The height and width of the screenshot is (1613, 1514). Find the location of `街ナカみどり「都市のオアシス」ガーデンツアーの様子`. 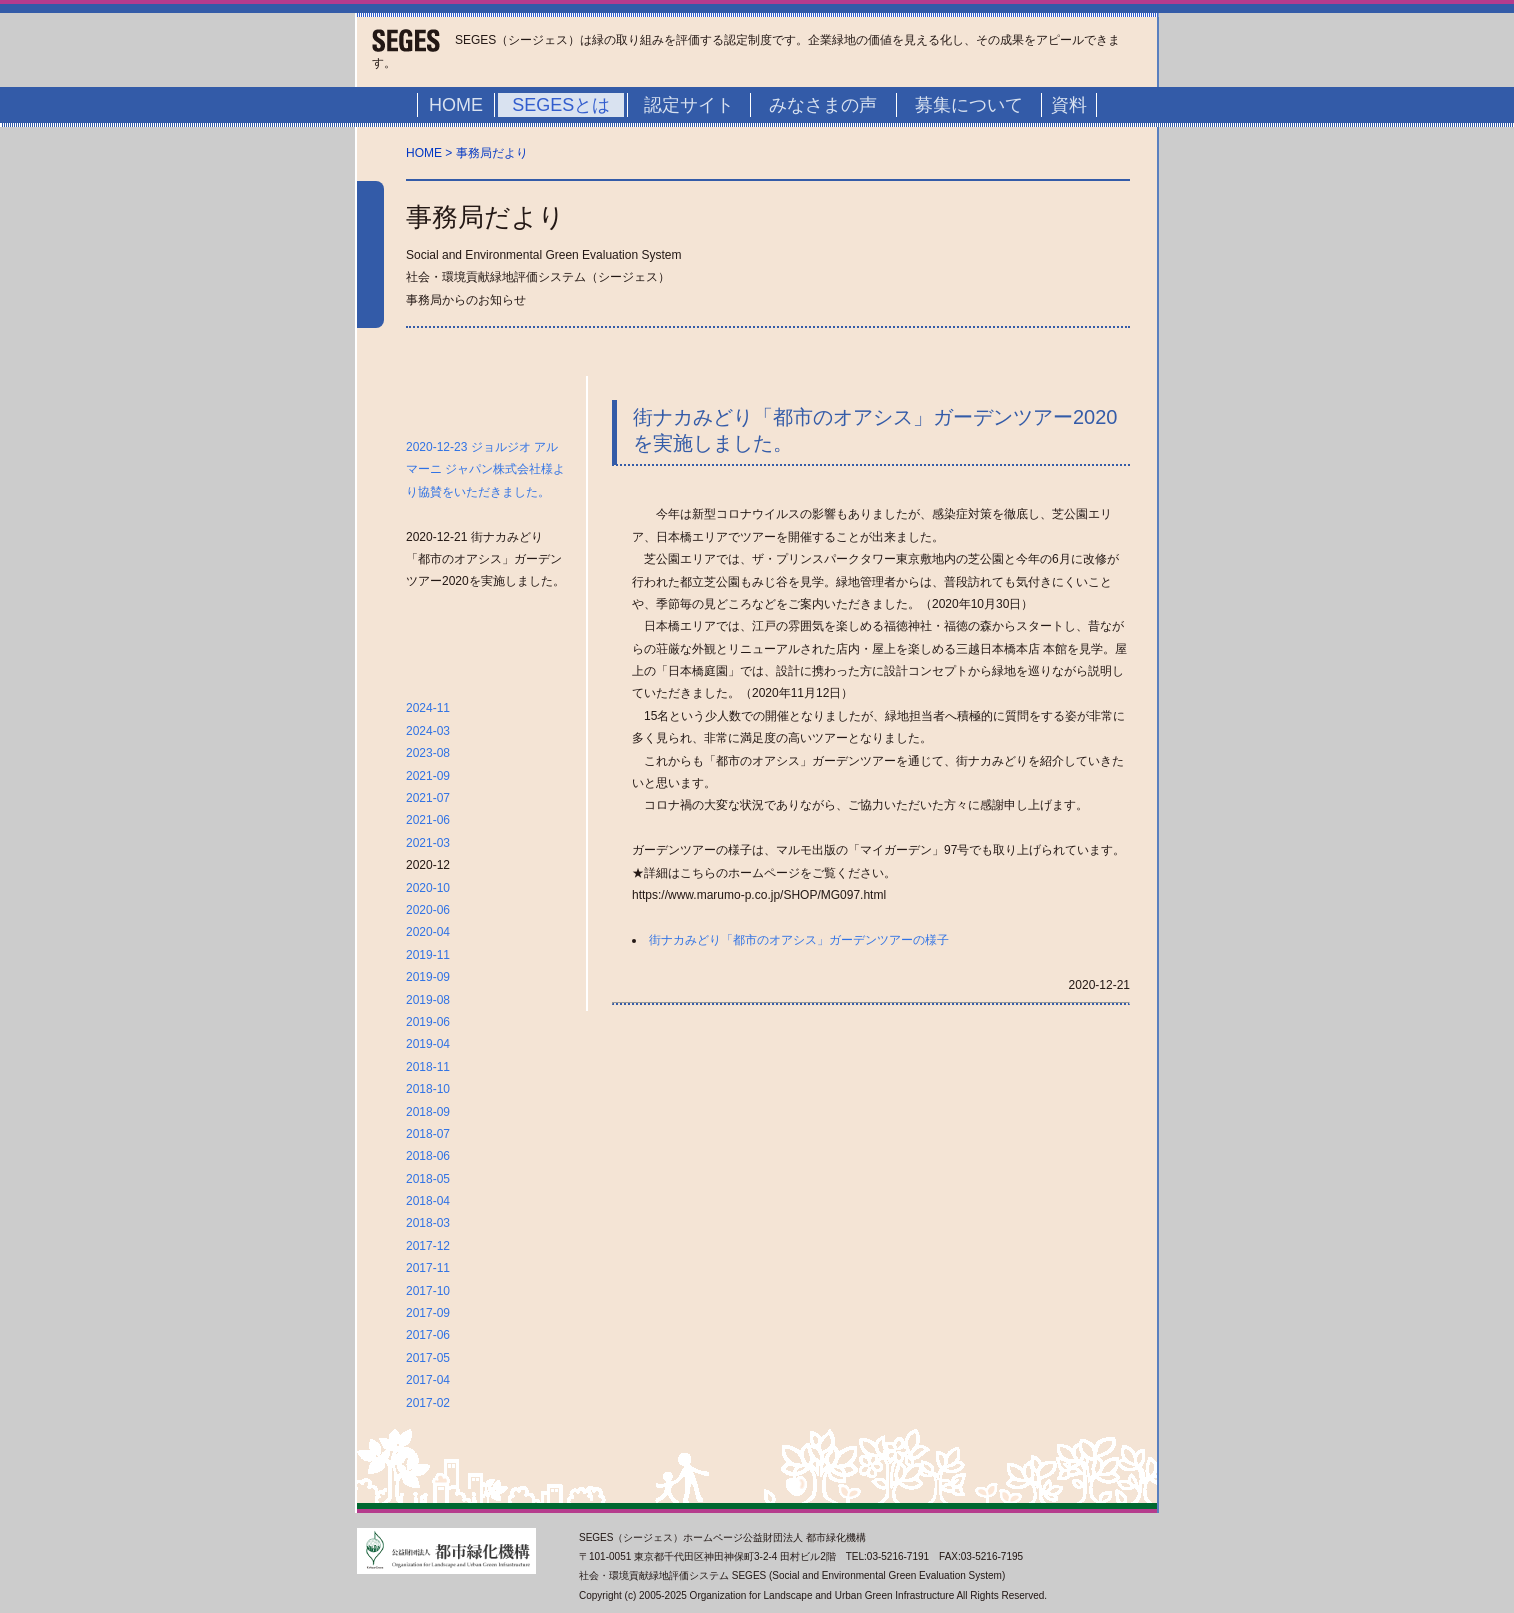

街ナカみどり「都市のオアシス」ガーデンツアーの様子 is located at coordinates (799, 940).